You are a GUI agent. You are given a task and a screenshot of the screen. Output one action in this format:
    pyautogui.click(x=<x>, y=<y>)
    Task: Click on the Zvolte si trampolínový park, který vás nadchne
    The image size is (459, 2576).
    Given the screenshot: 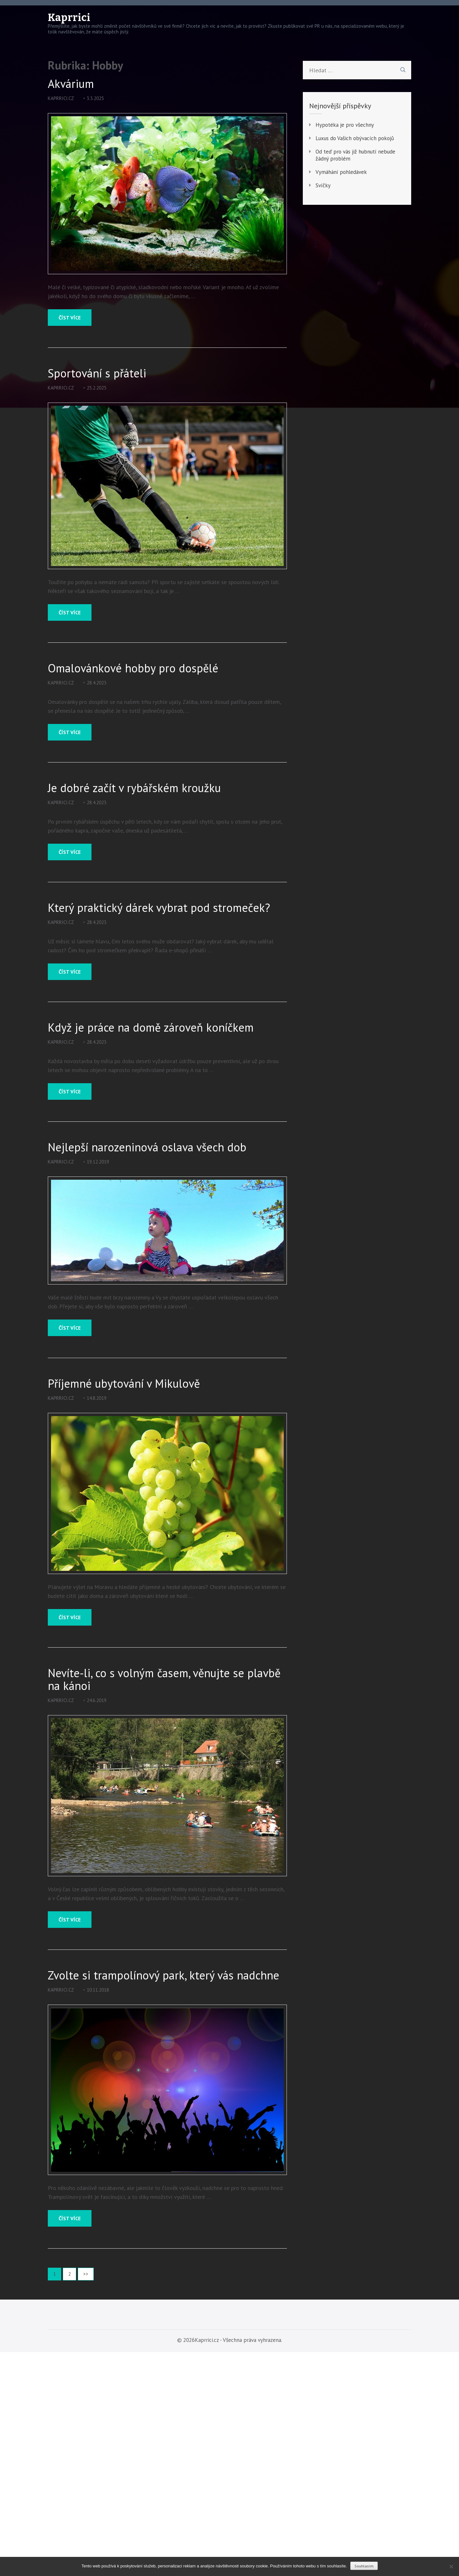 What is the action you would take?
    pyautogui.click(x=163, y=1975)
    